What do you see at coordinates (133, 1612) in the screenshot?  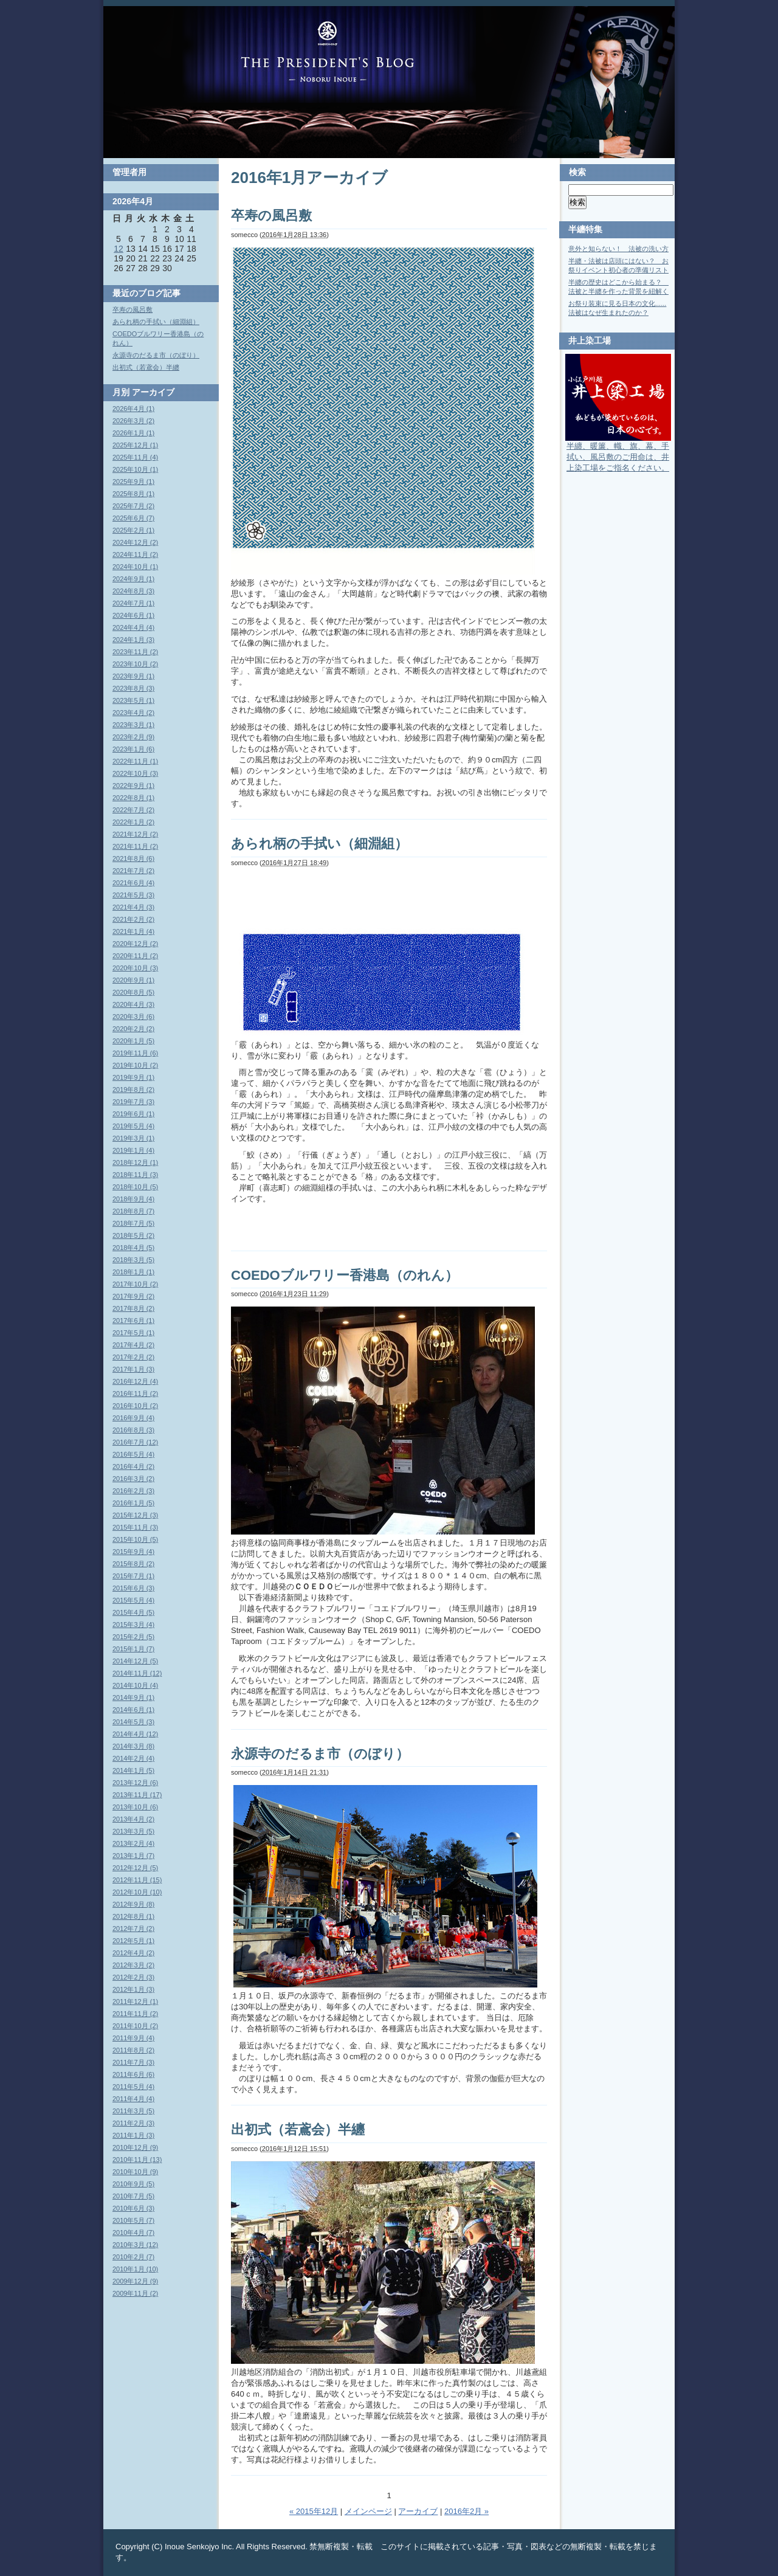 I see `2015年4月 (5)` at bounding box center [133, 1612].